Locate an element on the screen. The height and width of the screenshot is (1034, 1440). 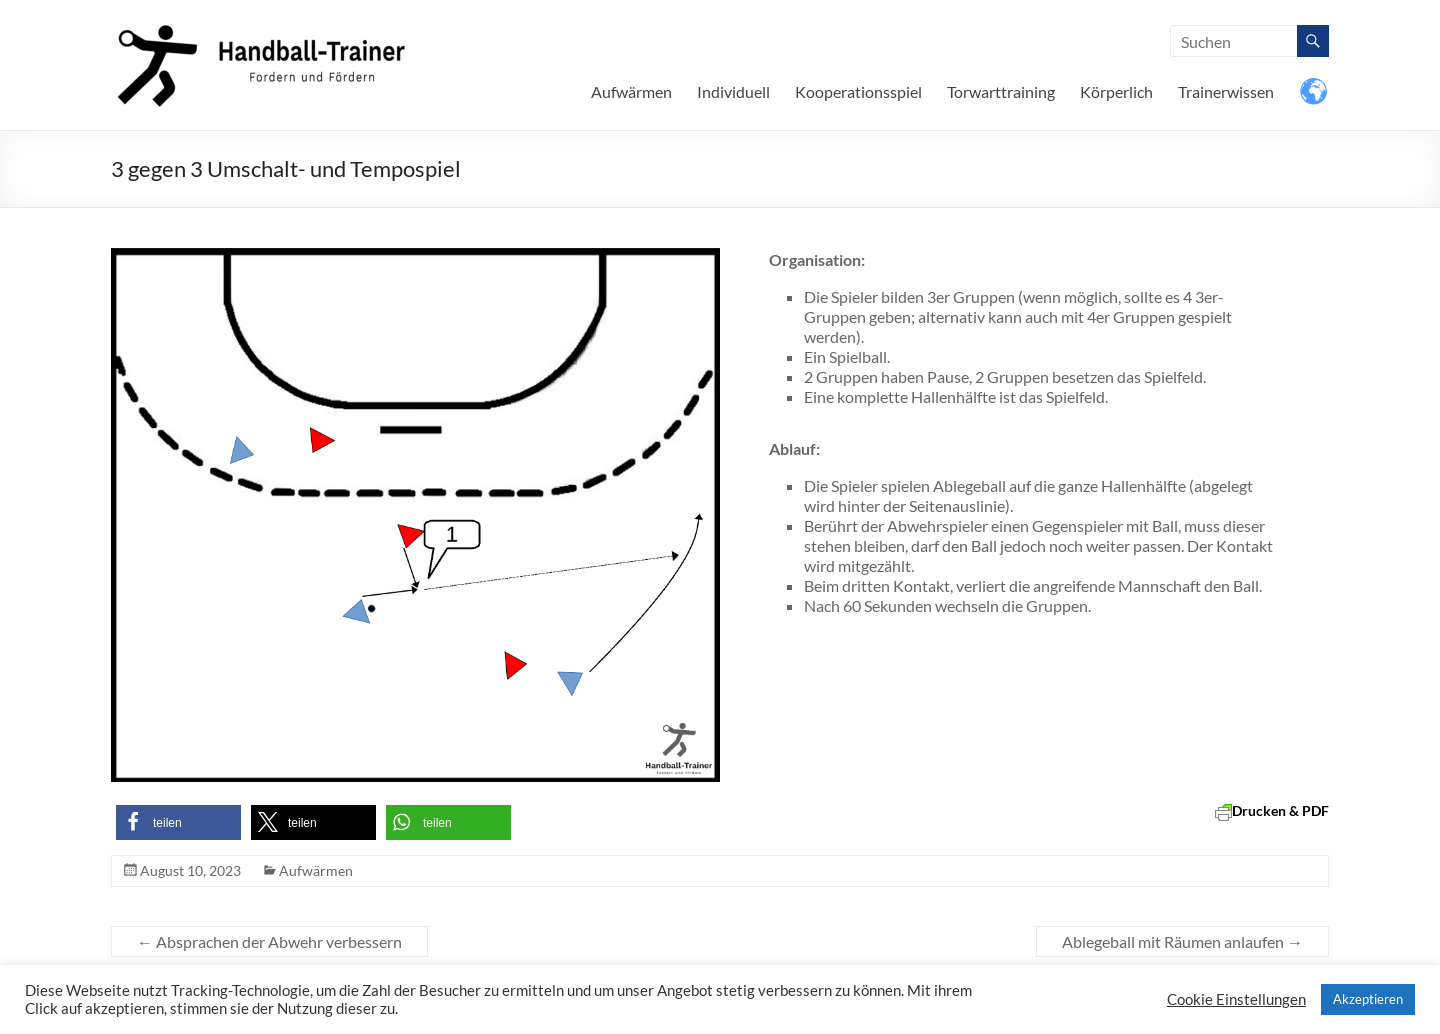
Aufwärmen is located at coordinates (631, 91).